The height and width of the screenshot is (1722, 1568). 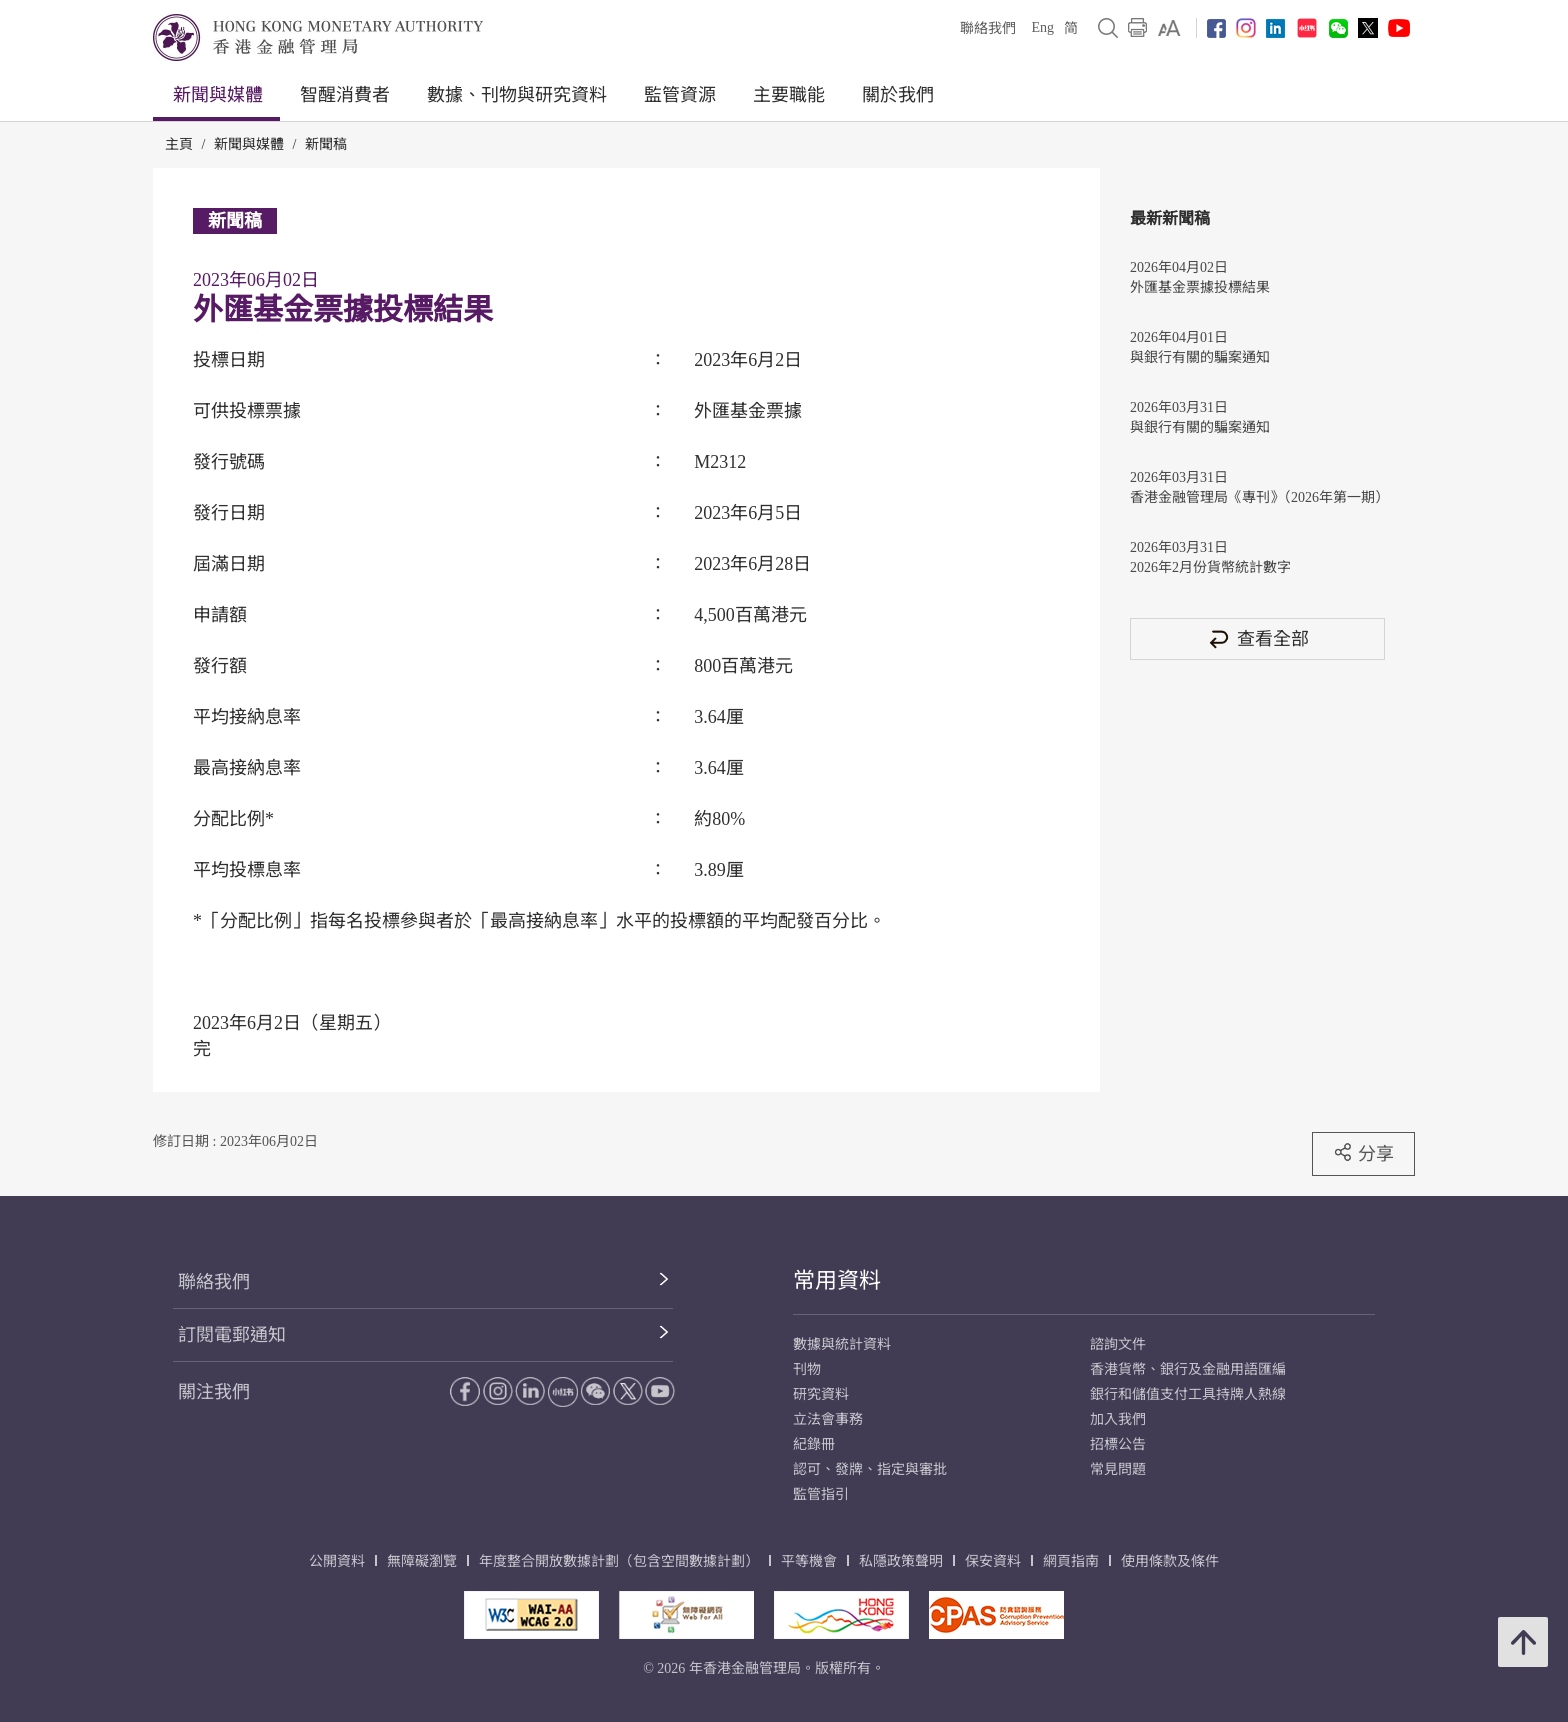 What do you see at coordinates (232, 1335) in the screenshot?
I see `訂閱電郵通知` at bounding box center [232, 1335].